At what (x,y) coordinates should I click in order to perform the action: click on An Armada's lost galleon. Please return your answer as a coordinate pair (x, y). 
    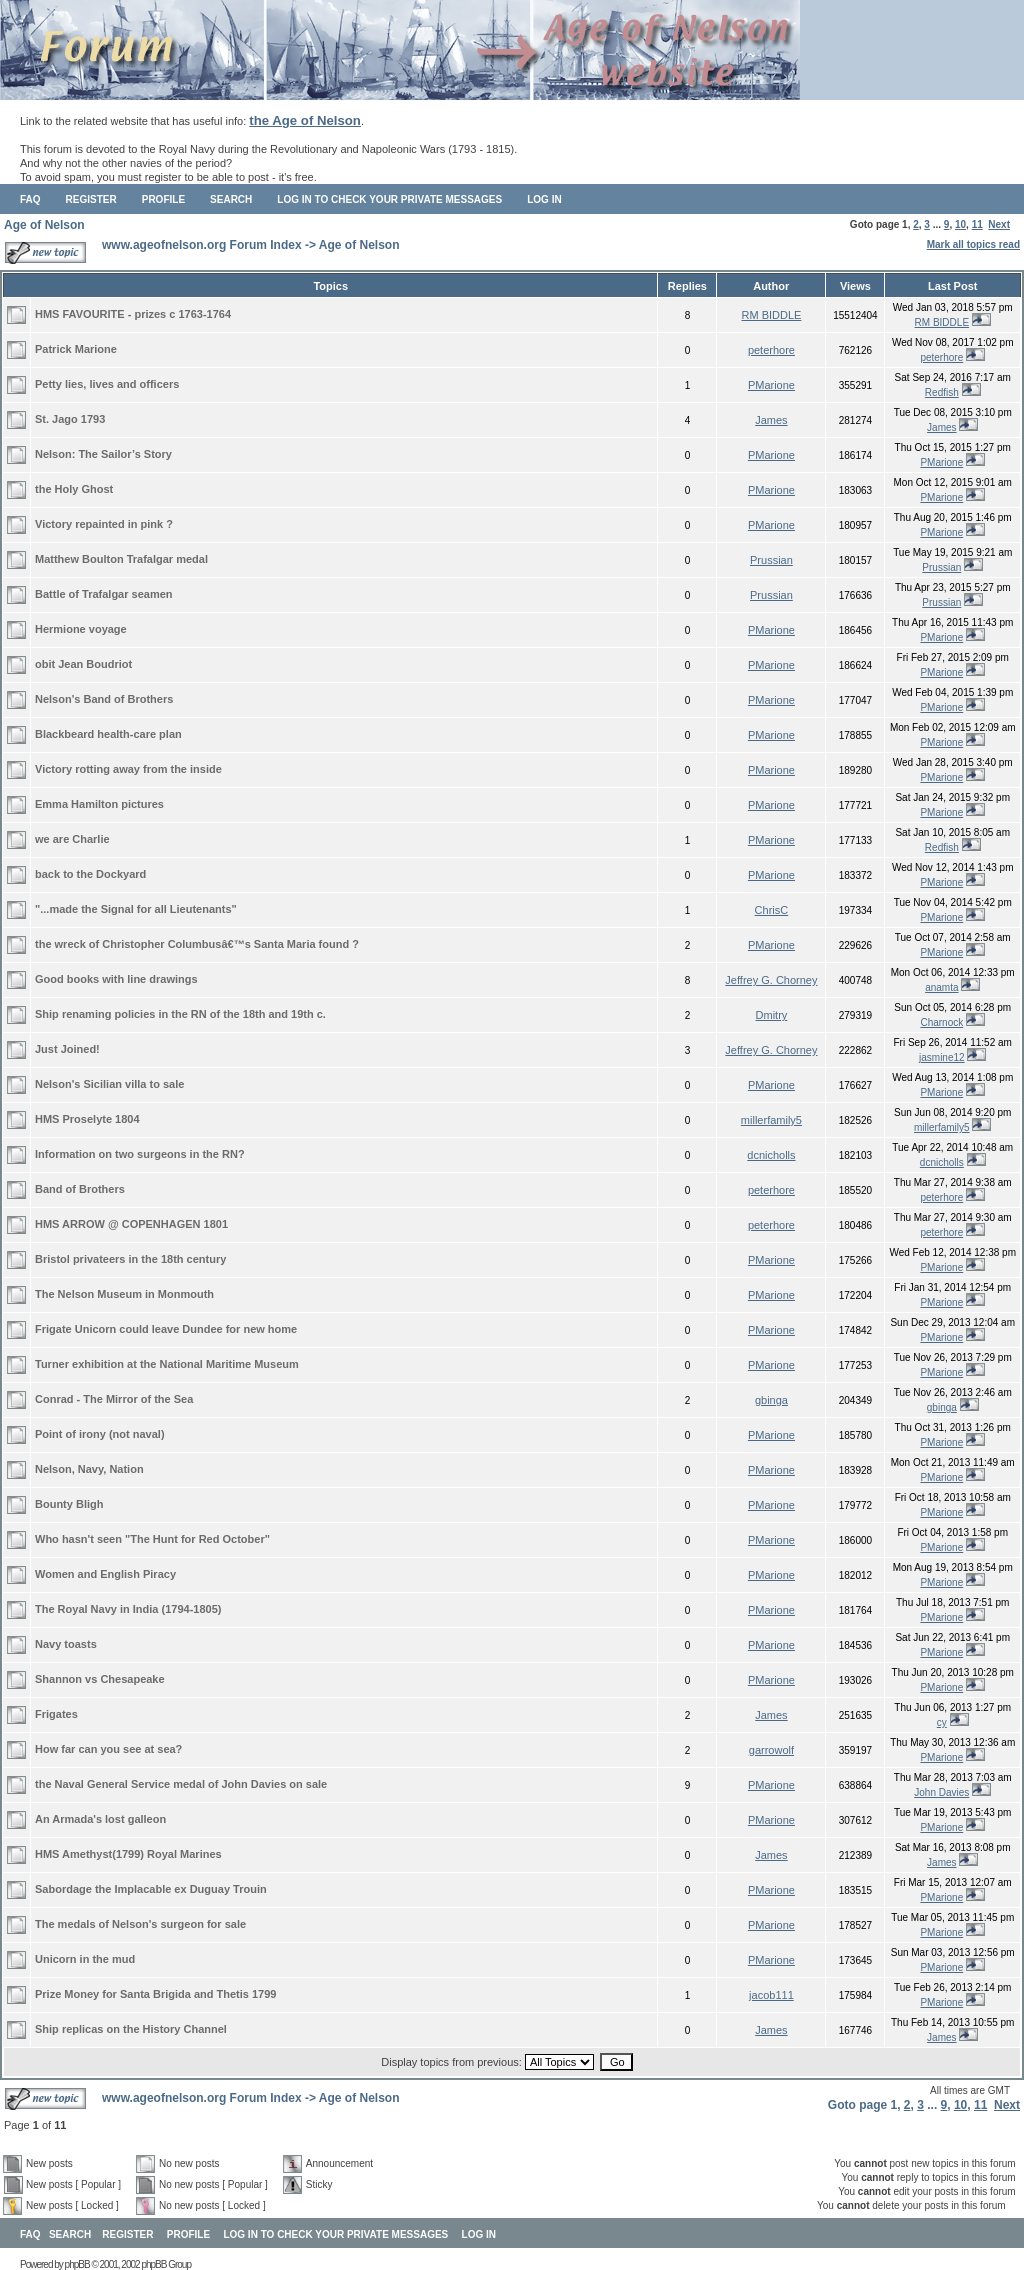
    Looking at the image, I should click on (100, 1819).